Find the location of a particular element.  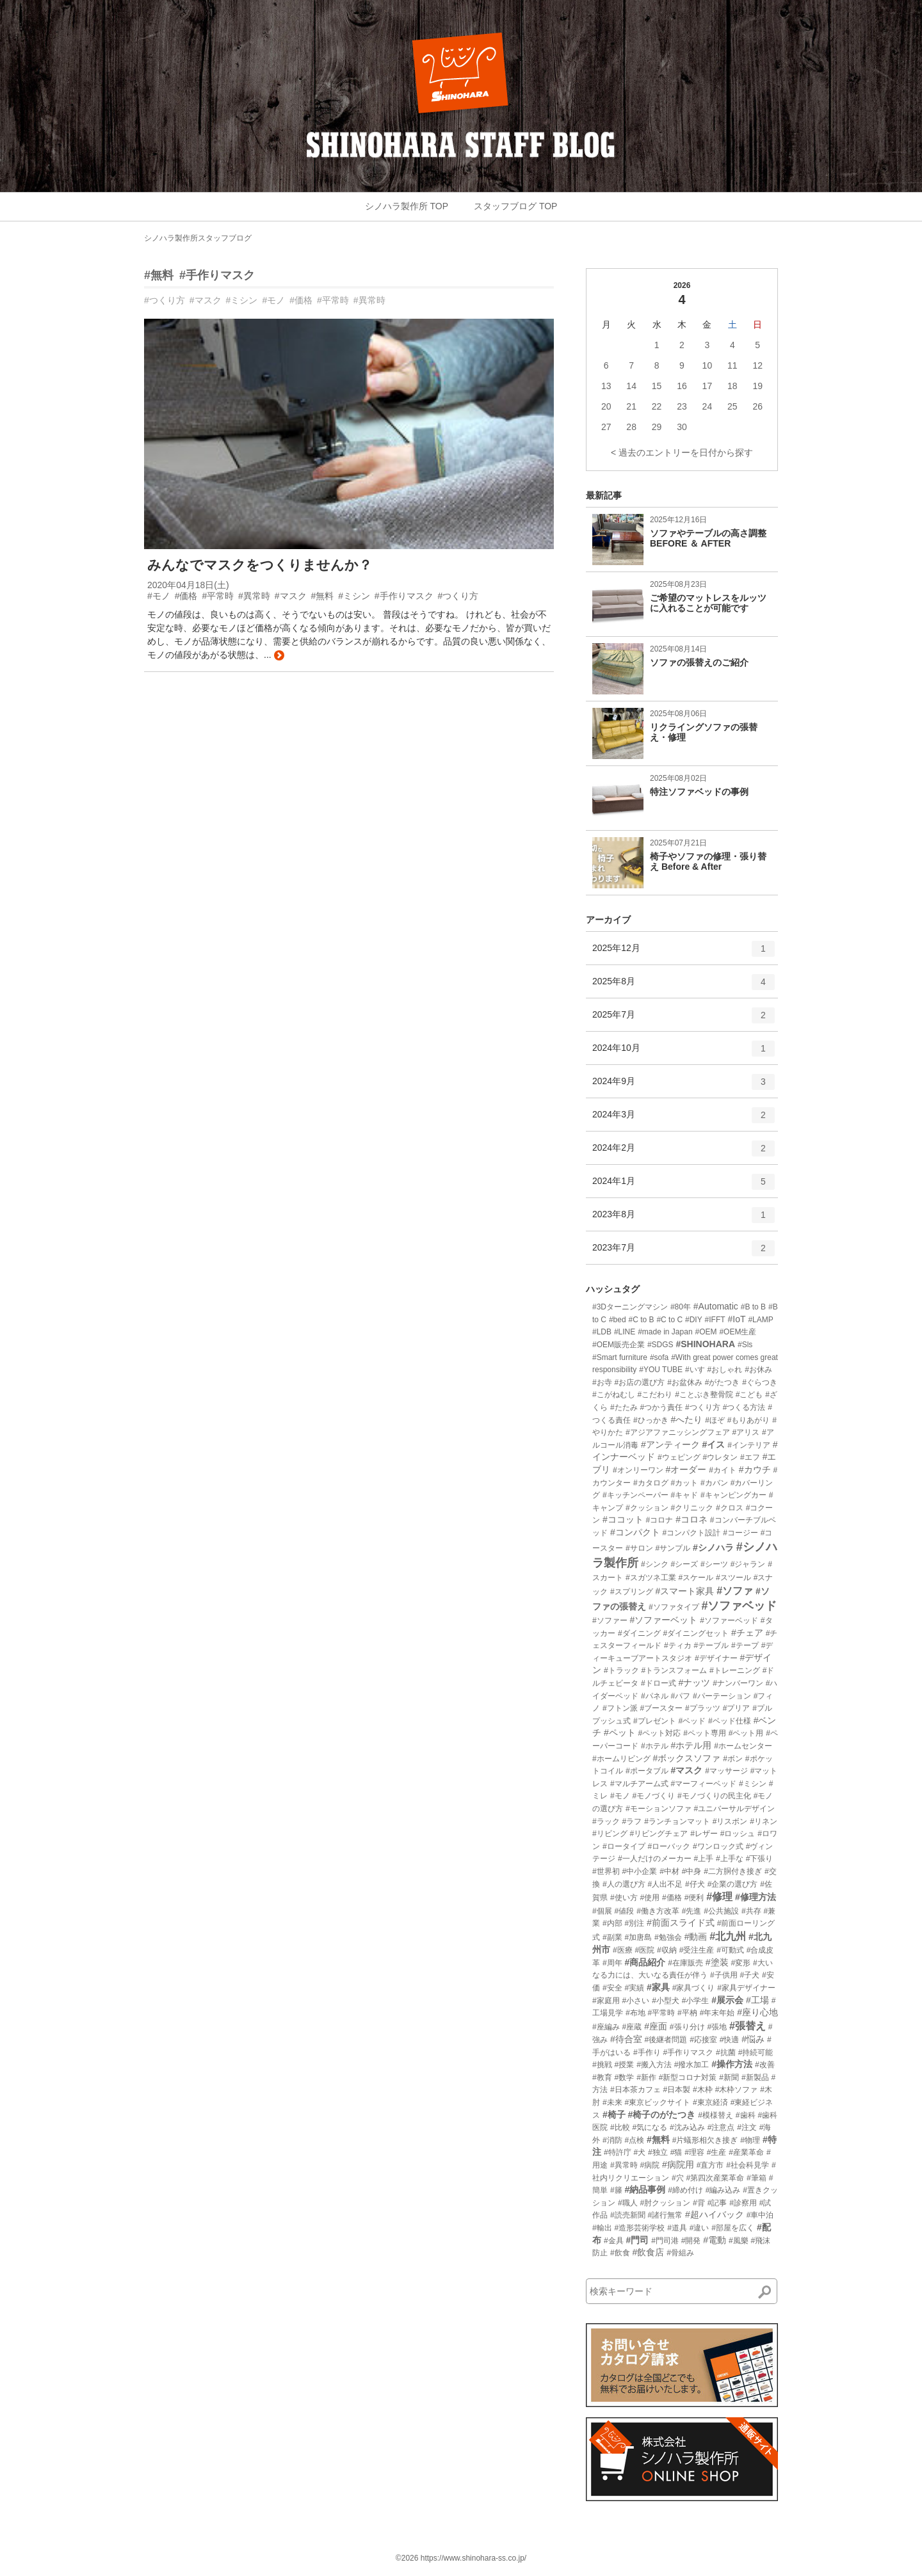

#挑戦 is located at coordinates (602, 2064).